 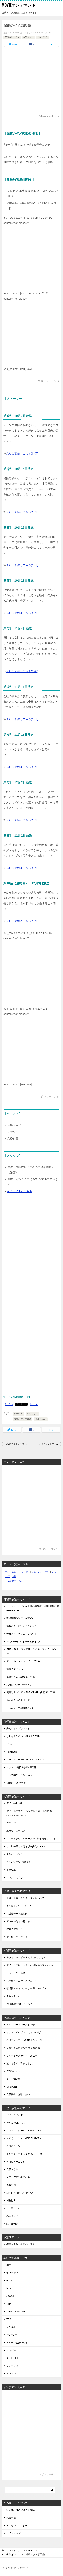 I want to click on フジテレビ, so click(x=12, y=2365).